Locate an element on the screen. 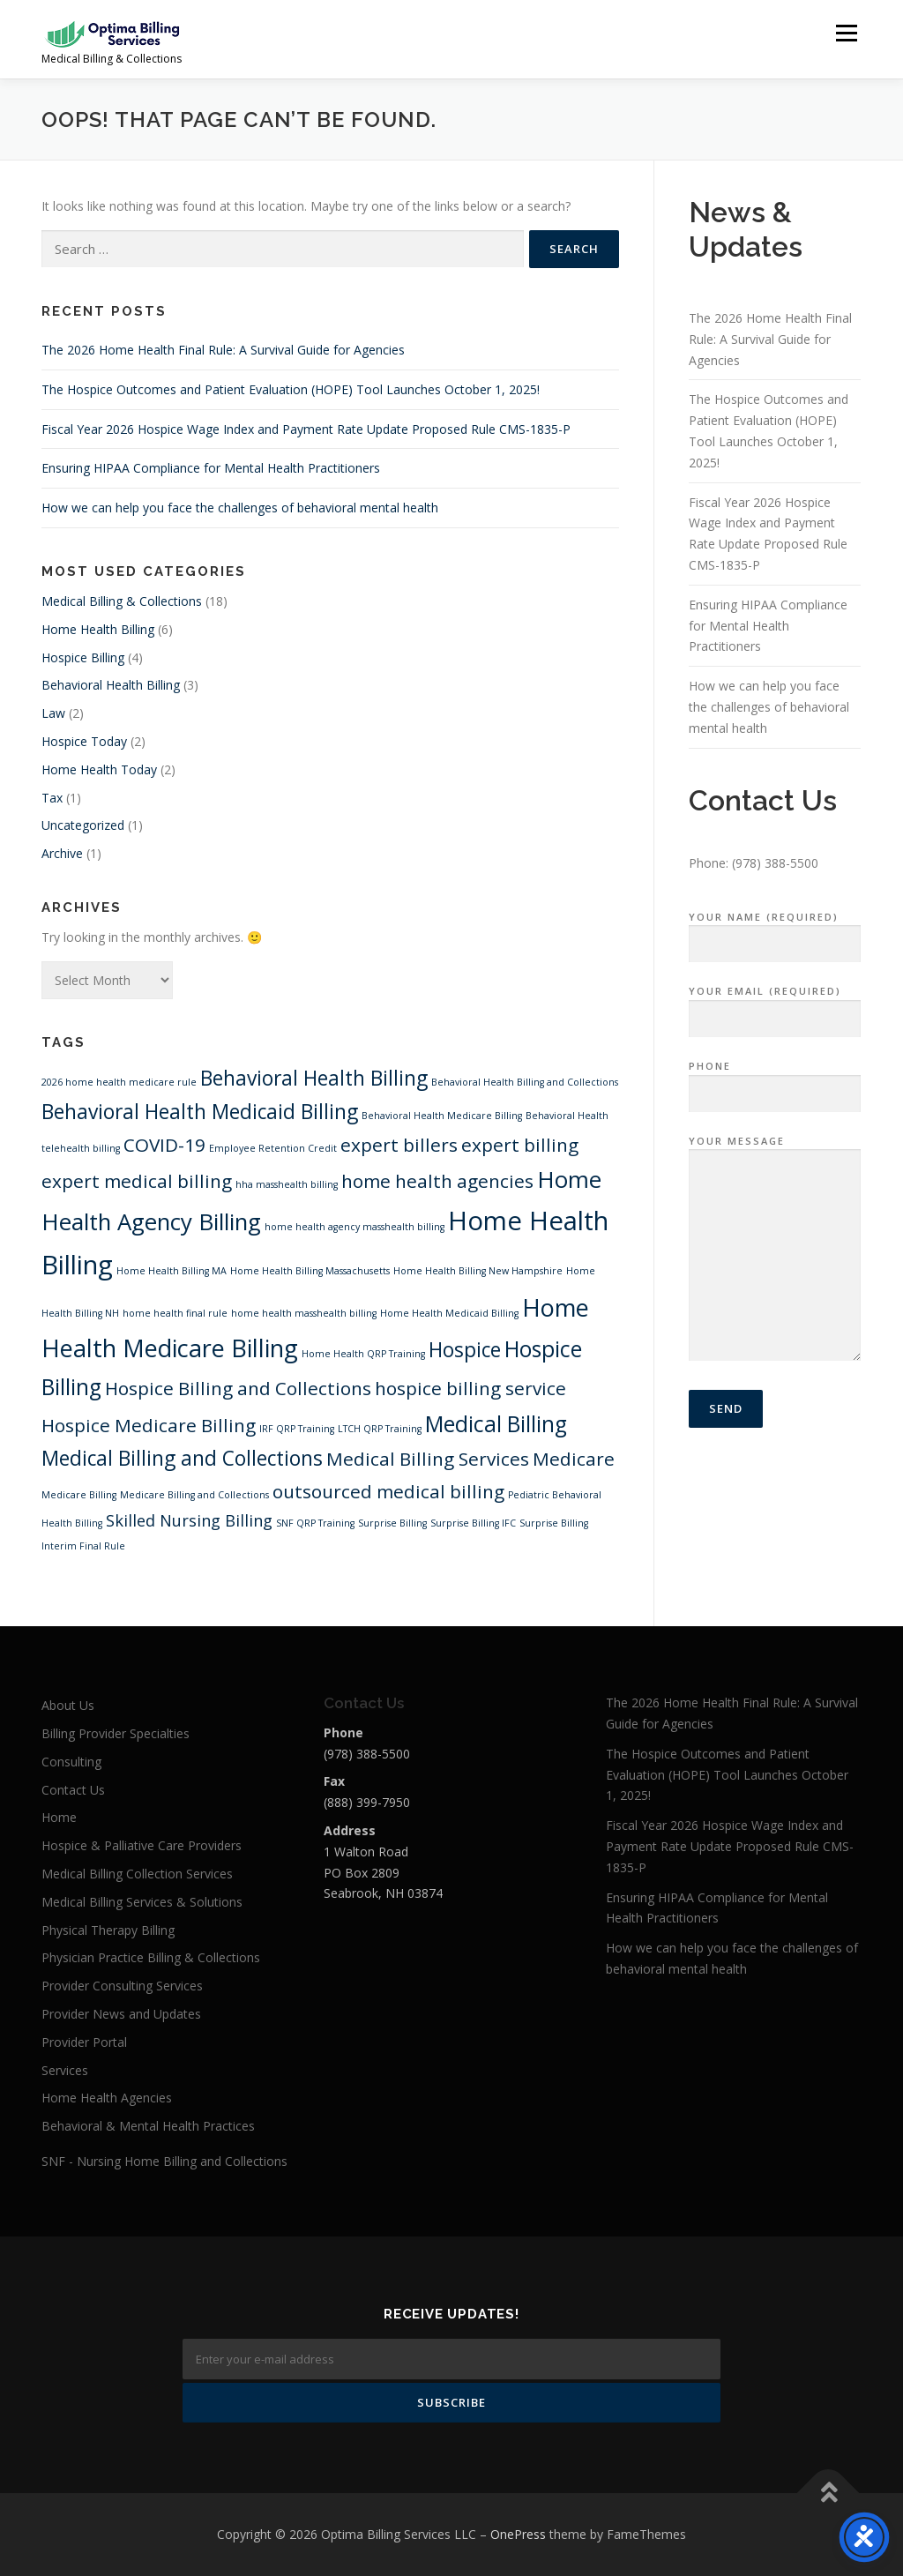 Image resolution: width=903 pixels, height=2576 pixels. Provider Portal is located at coordinates (84, 2042).